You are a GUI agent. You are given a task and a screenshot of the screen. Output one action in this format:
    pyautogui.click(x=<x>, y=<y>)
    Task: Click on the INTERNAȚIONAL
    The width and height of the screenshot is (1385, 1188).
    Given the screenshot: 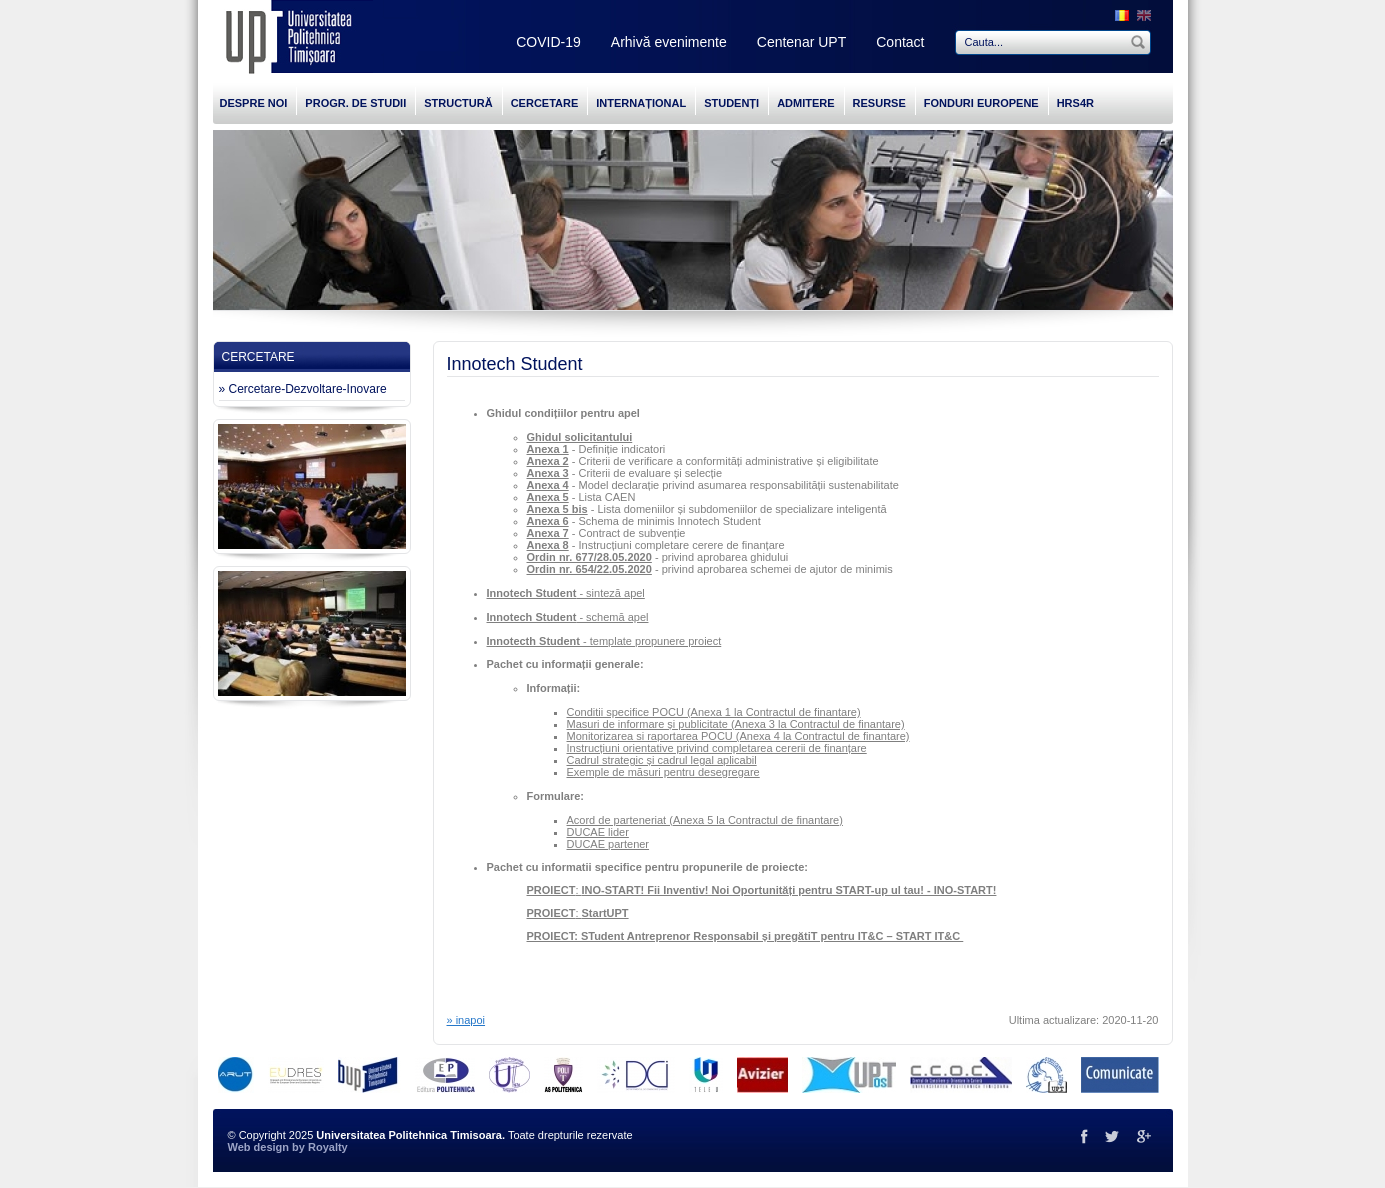 What is the action you would take?
    pyautogui.click(x=641, y=103)
    